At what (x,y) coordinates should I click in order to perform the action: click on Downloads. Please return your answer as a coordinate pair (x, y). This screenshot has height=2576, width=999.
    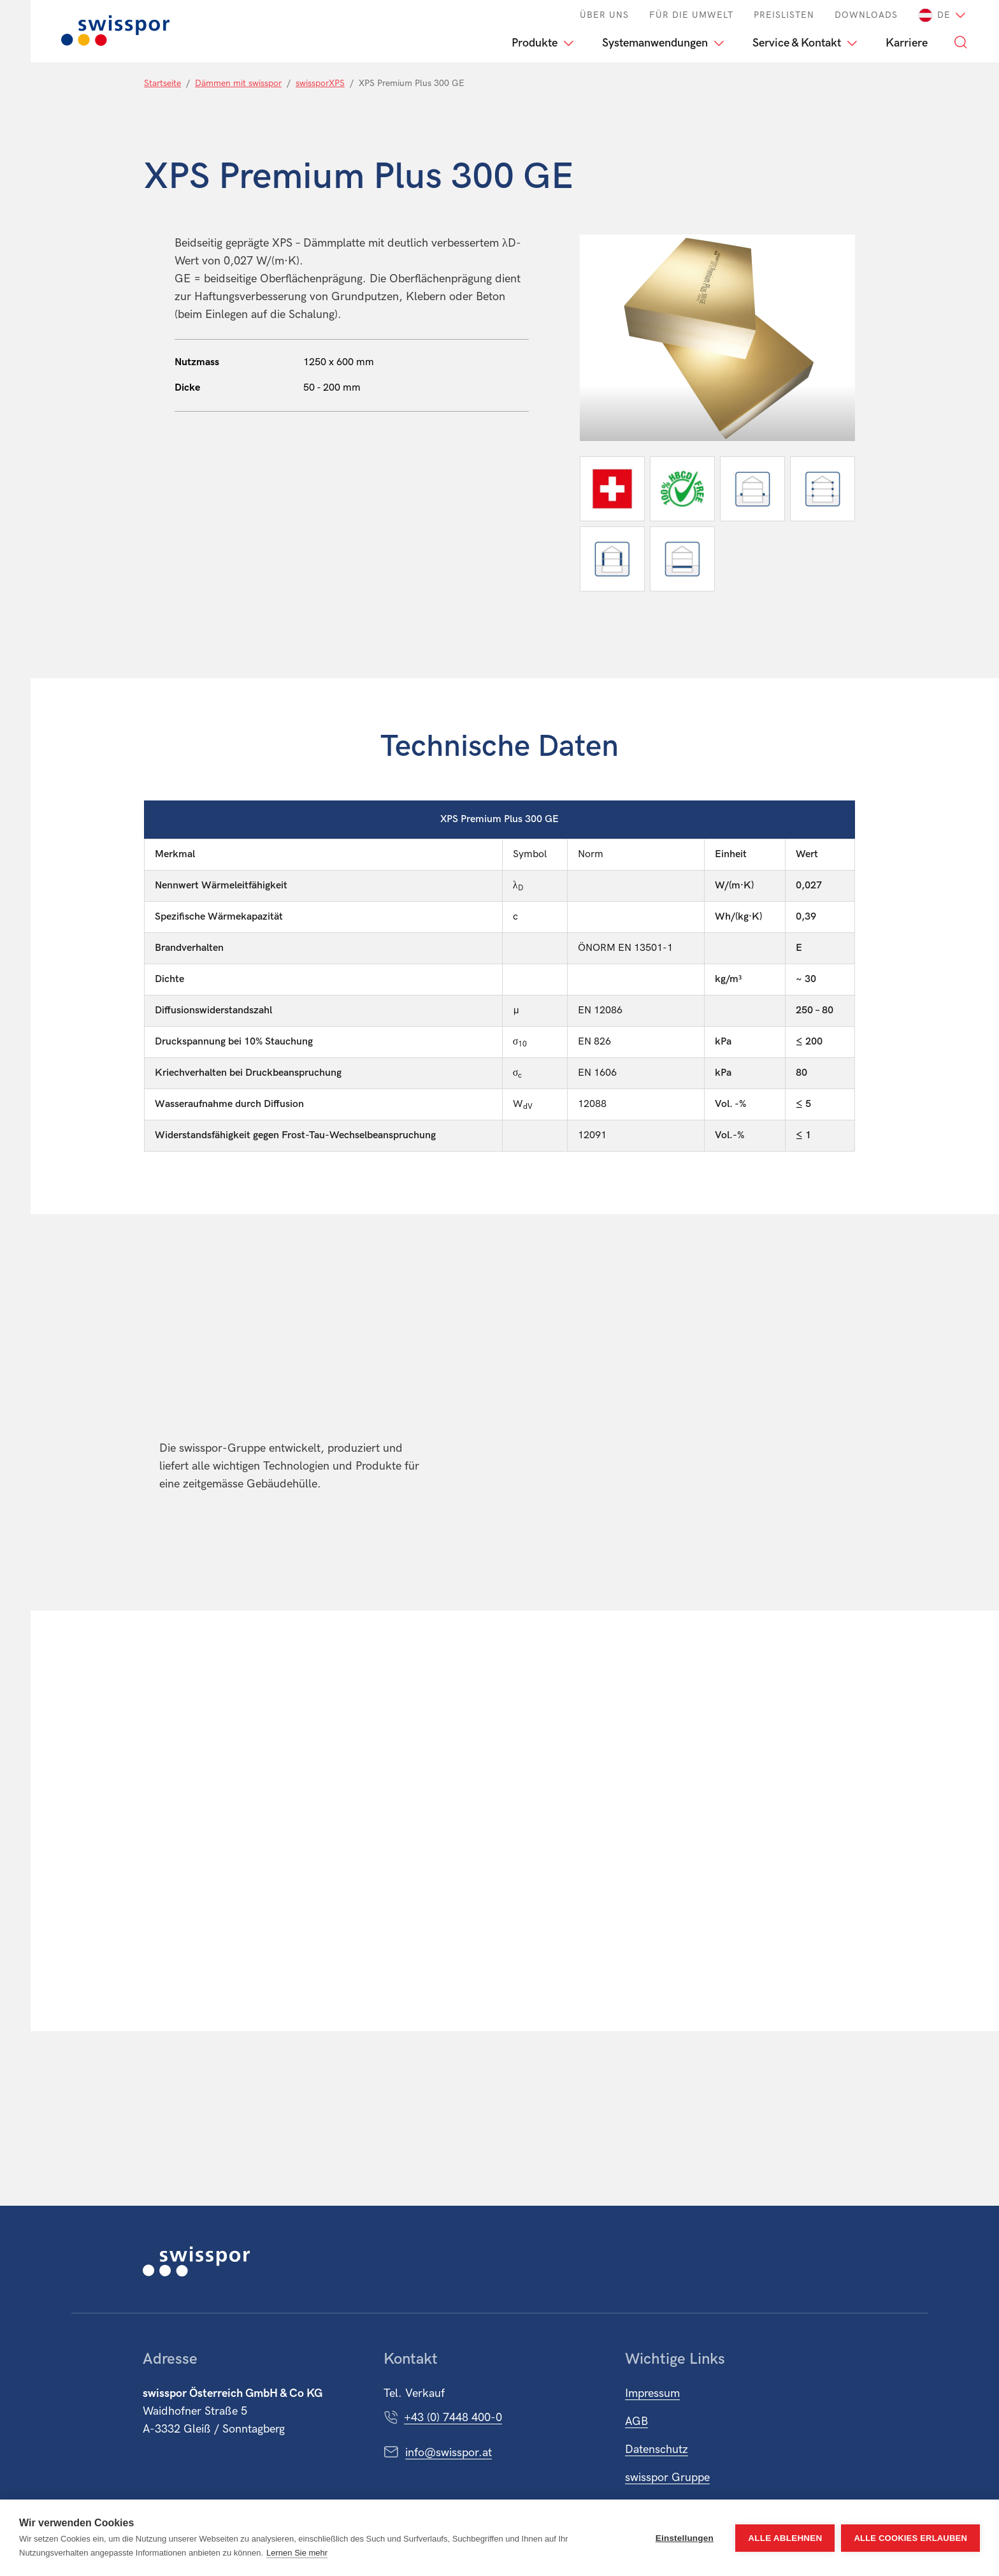
    Looking at the image, I should click on (866, 15).